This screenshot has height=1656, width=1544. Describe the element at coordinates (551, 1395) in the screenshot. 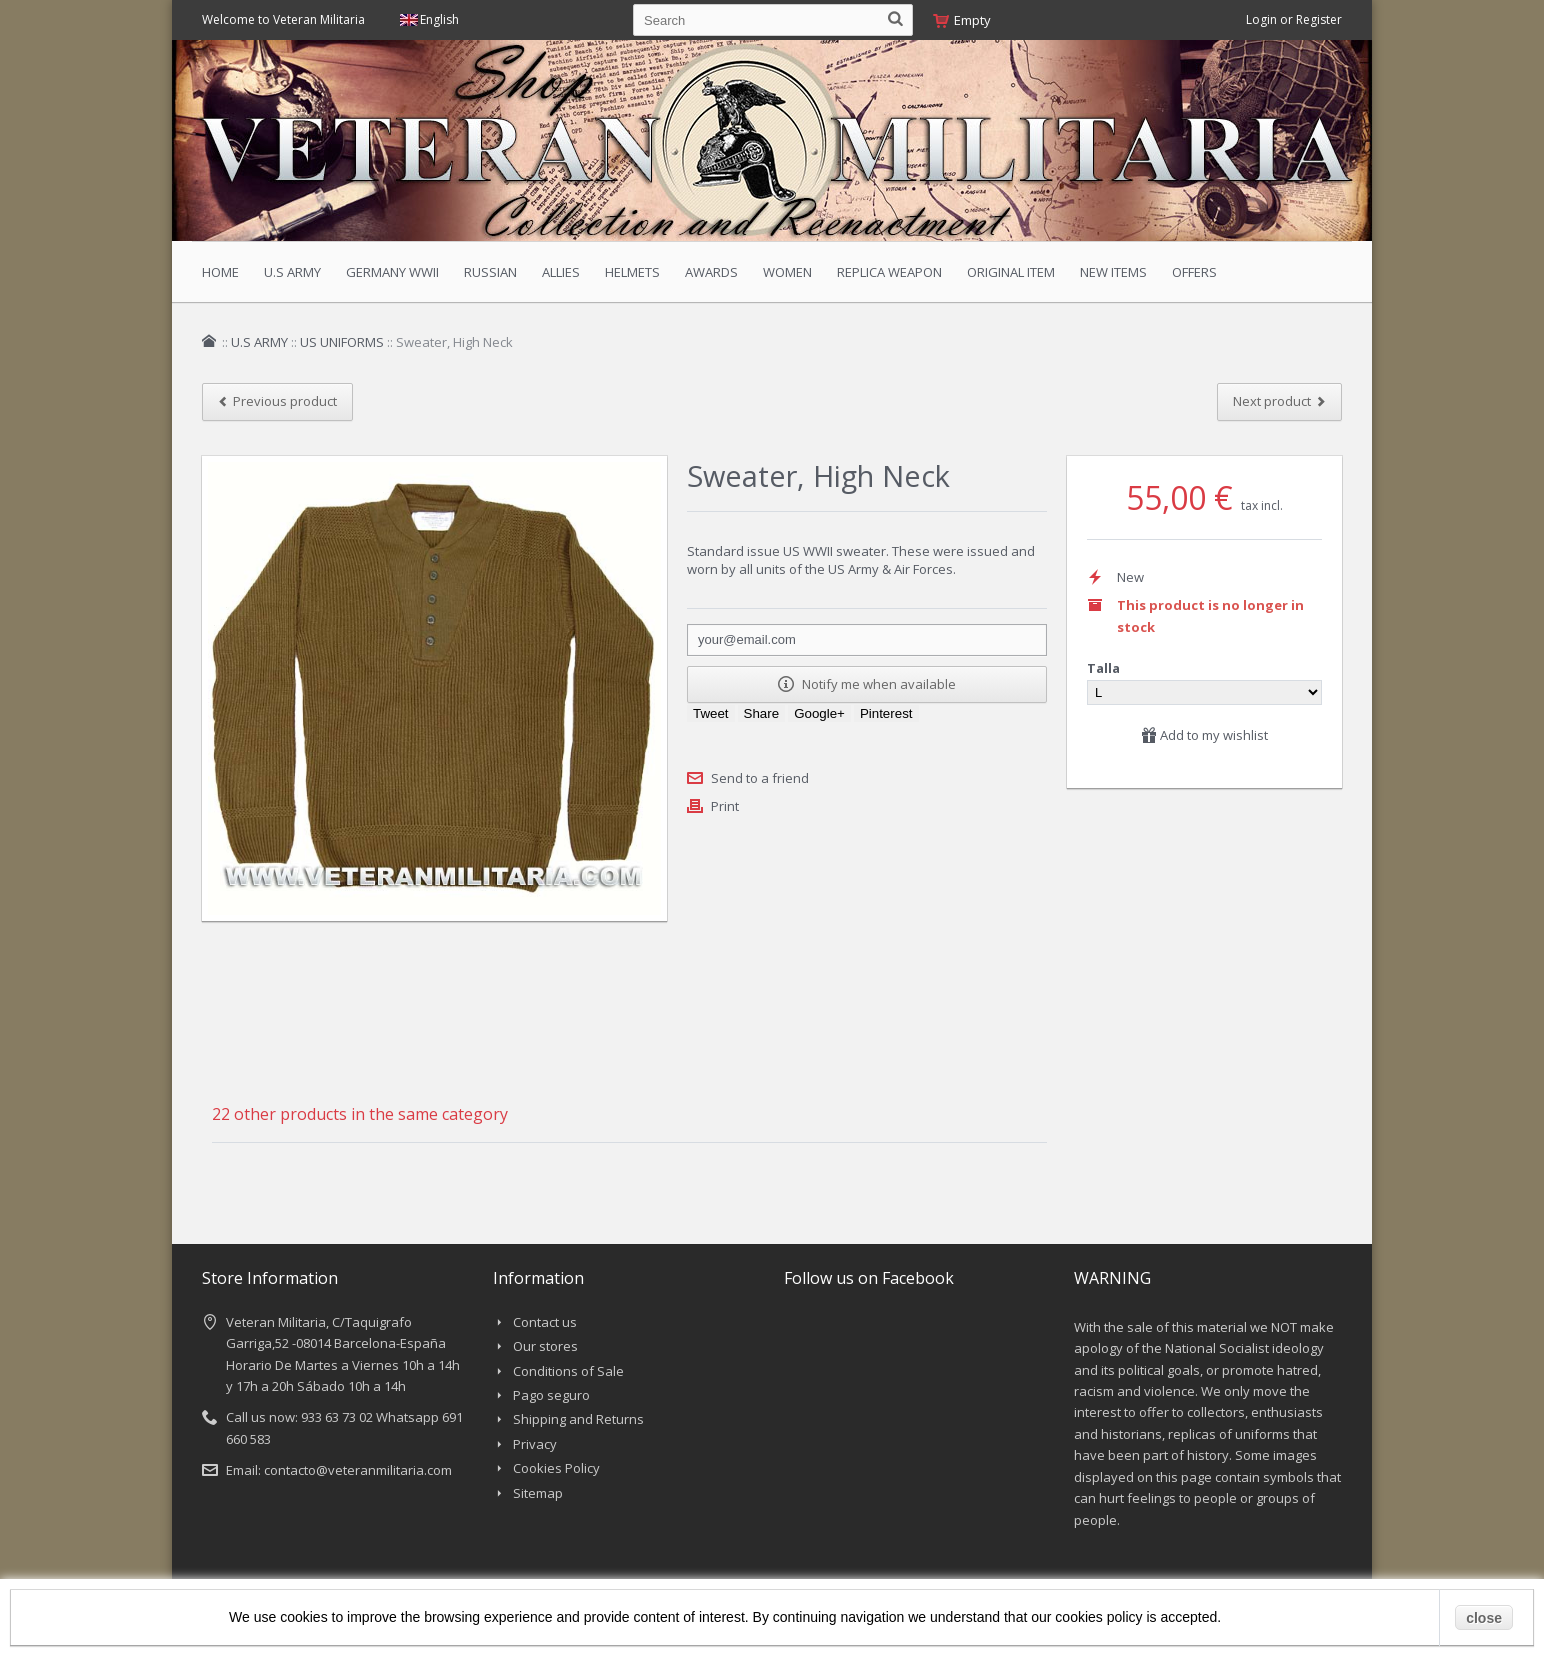

I see `Pago seguro` at that location.